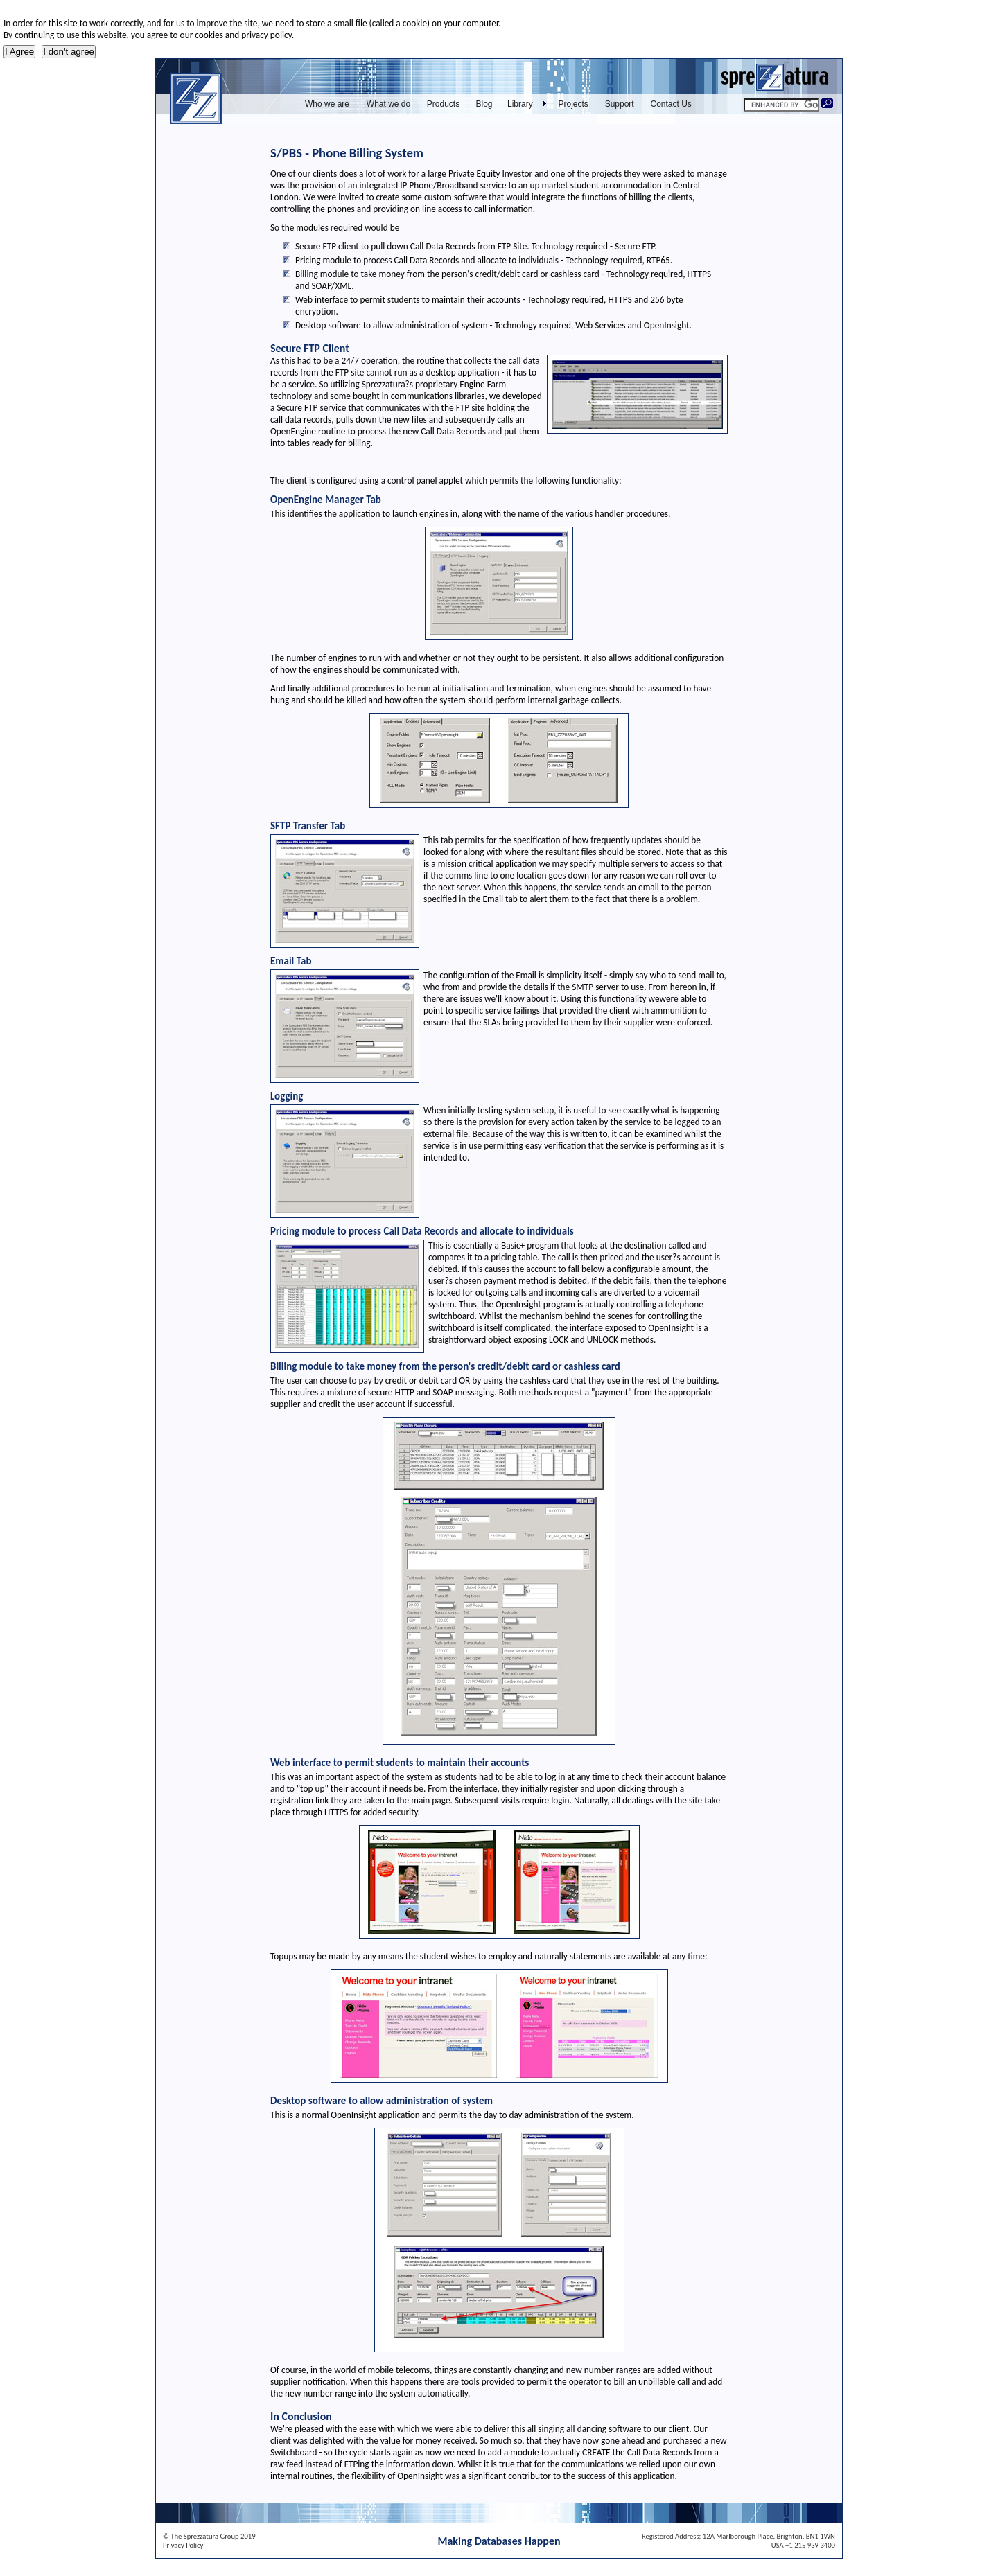  Describe the element at coordinates (671, 104) in the screenshot. I see `Contact Us` at that location.